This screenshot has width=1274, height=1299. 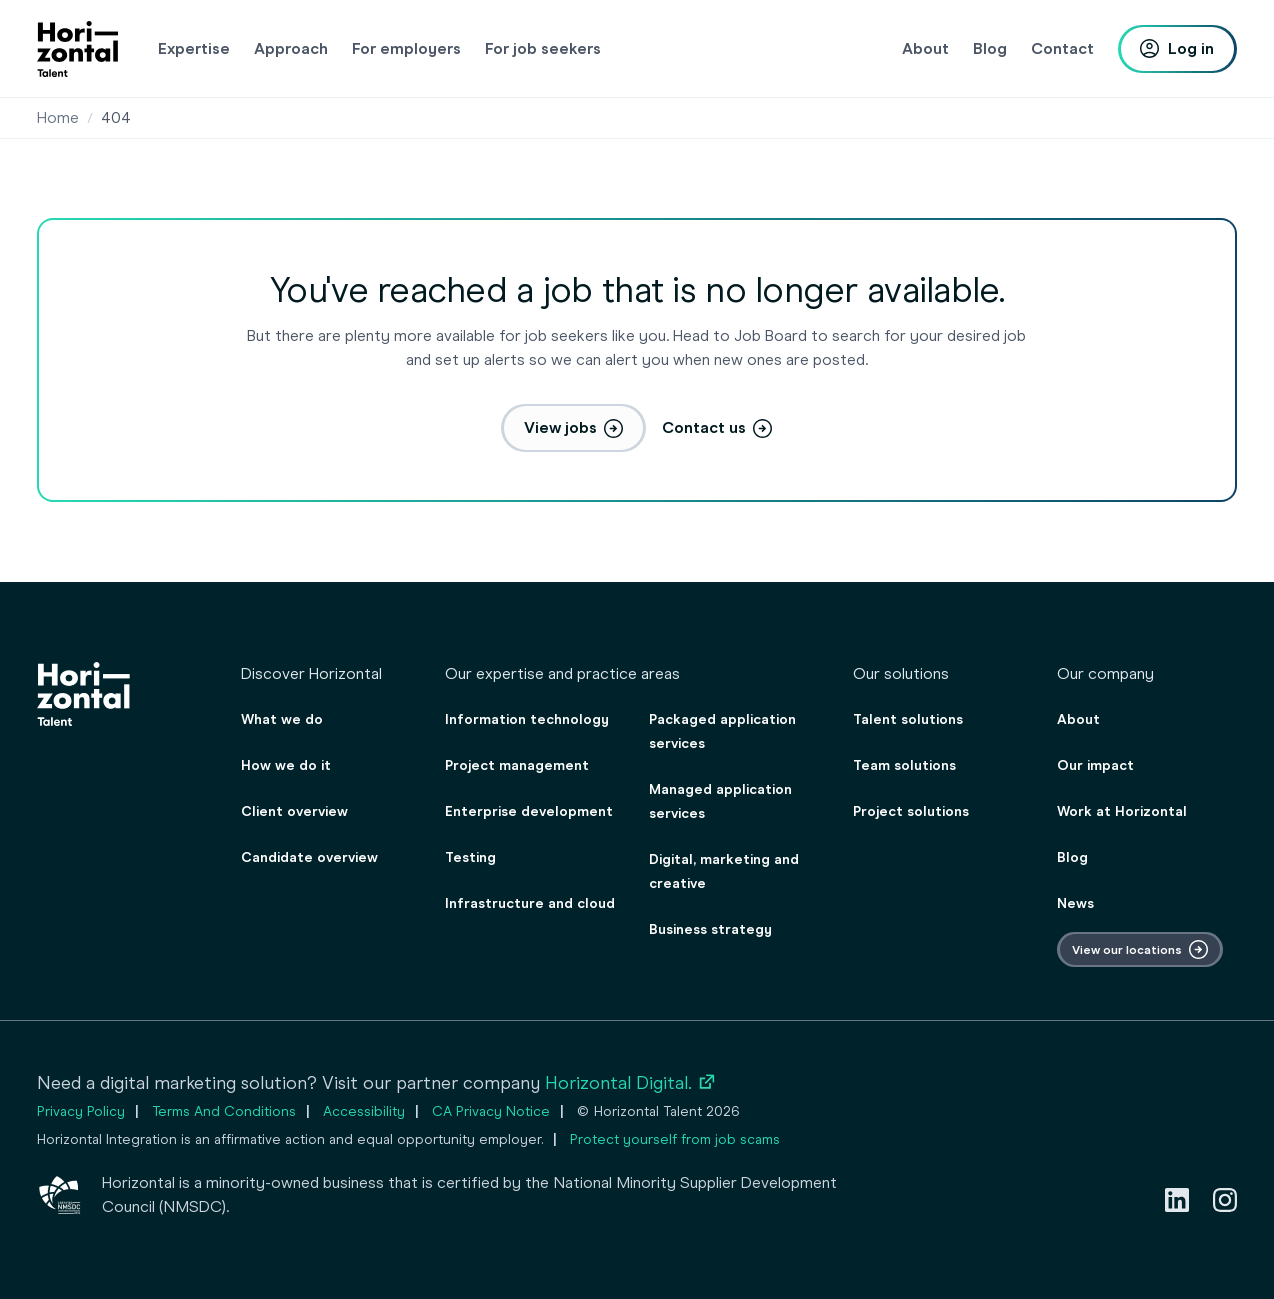 I want to click on Work at Horizontal, so click(x=1122, y=811).